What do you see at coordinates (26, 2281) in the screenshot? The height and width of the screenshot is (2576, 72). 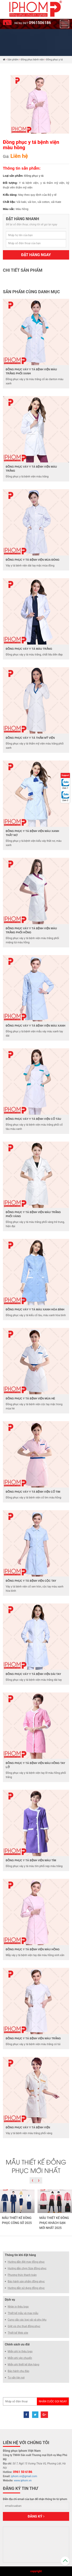 I see `Bảo hành sản phẩm đồng phục` at bounding box center [26, 2281].